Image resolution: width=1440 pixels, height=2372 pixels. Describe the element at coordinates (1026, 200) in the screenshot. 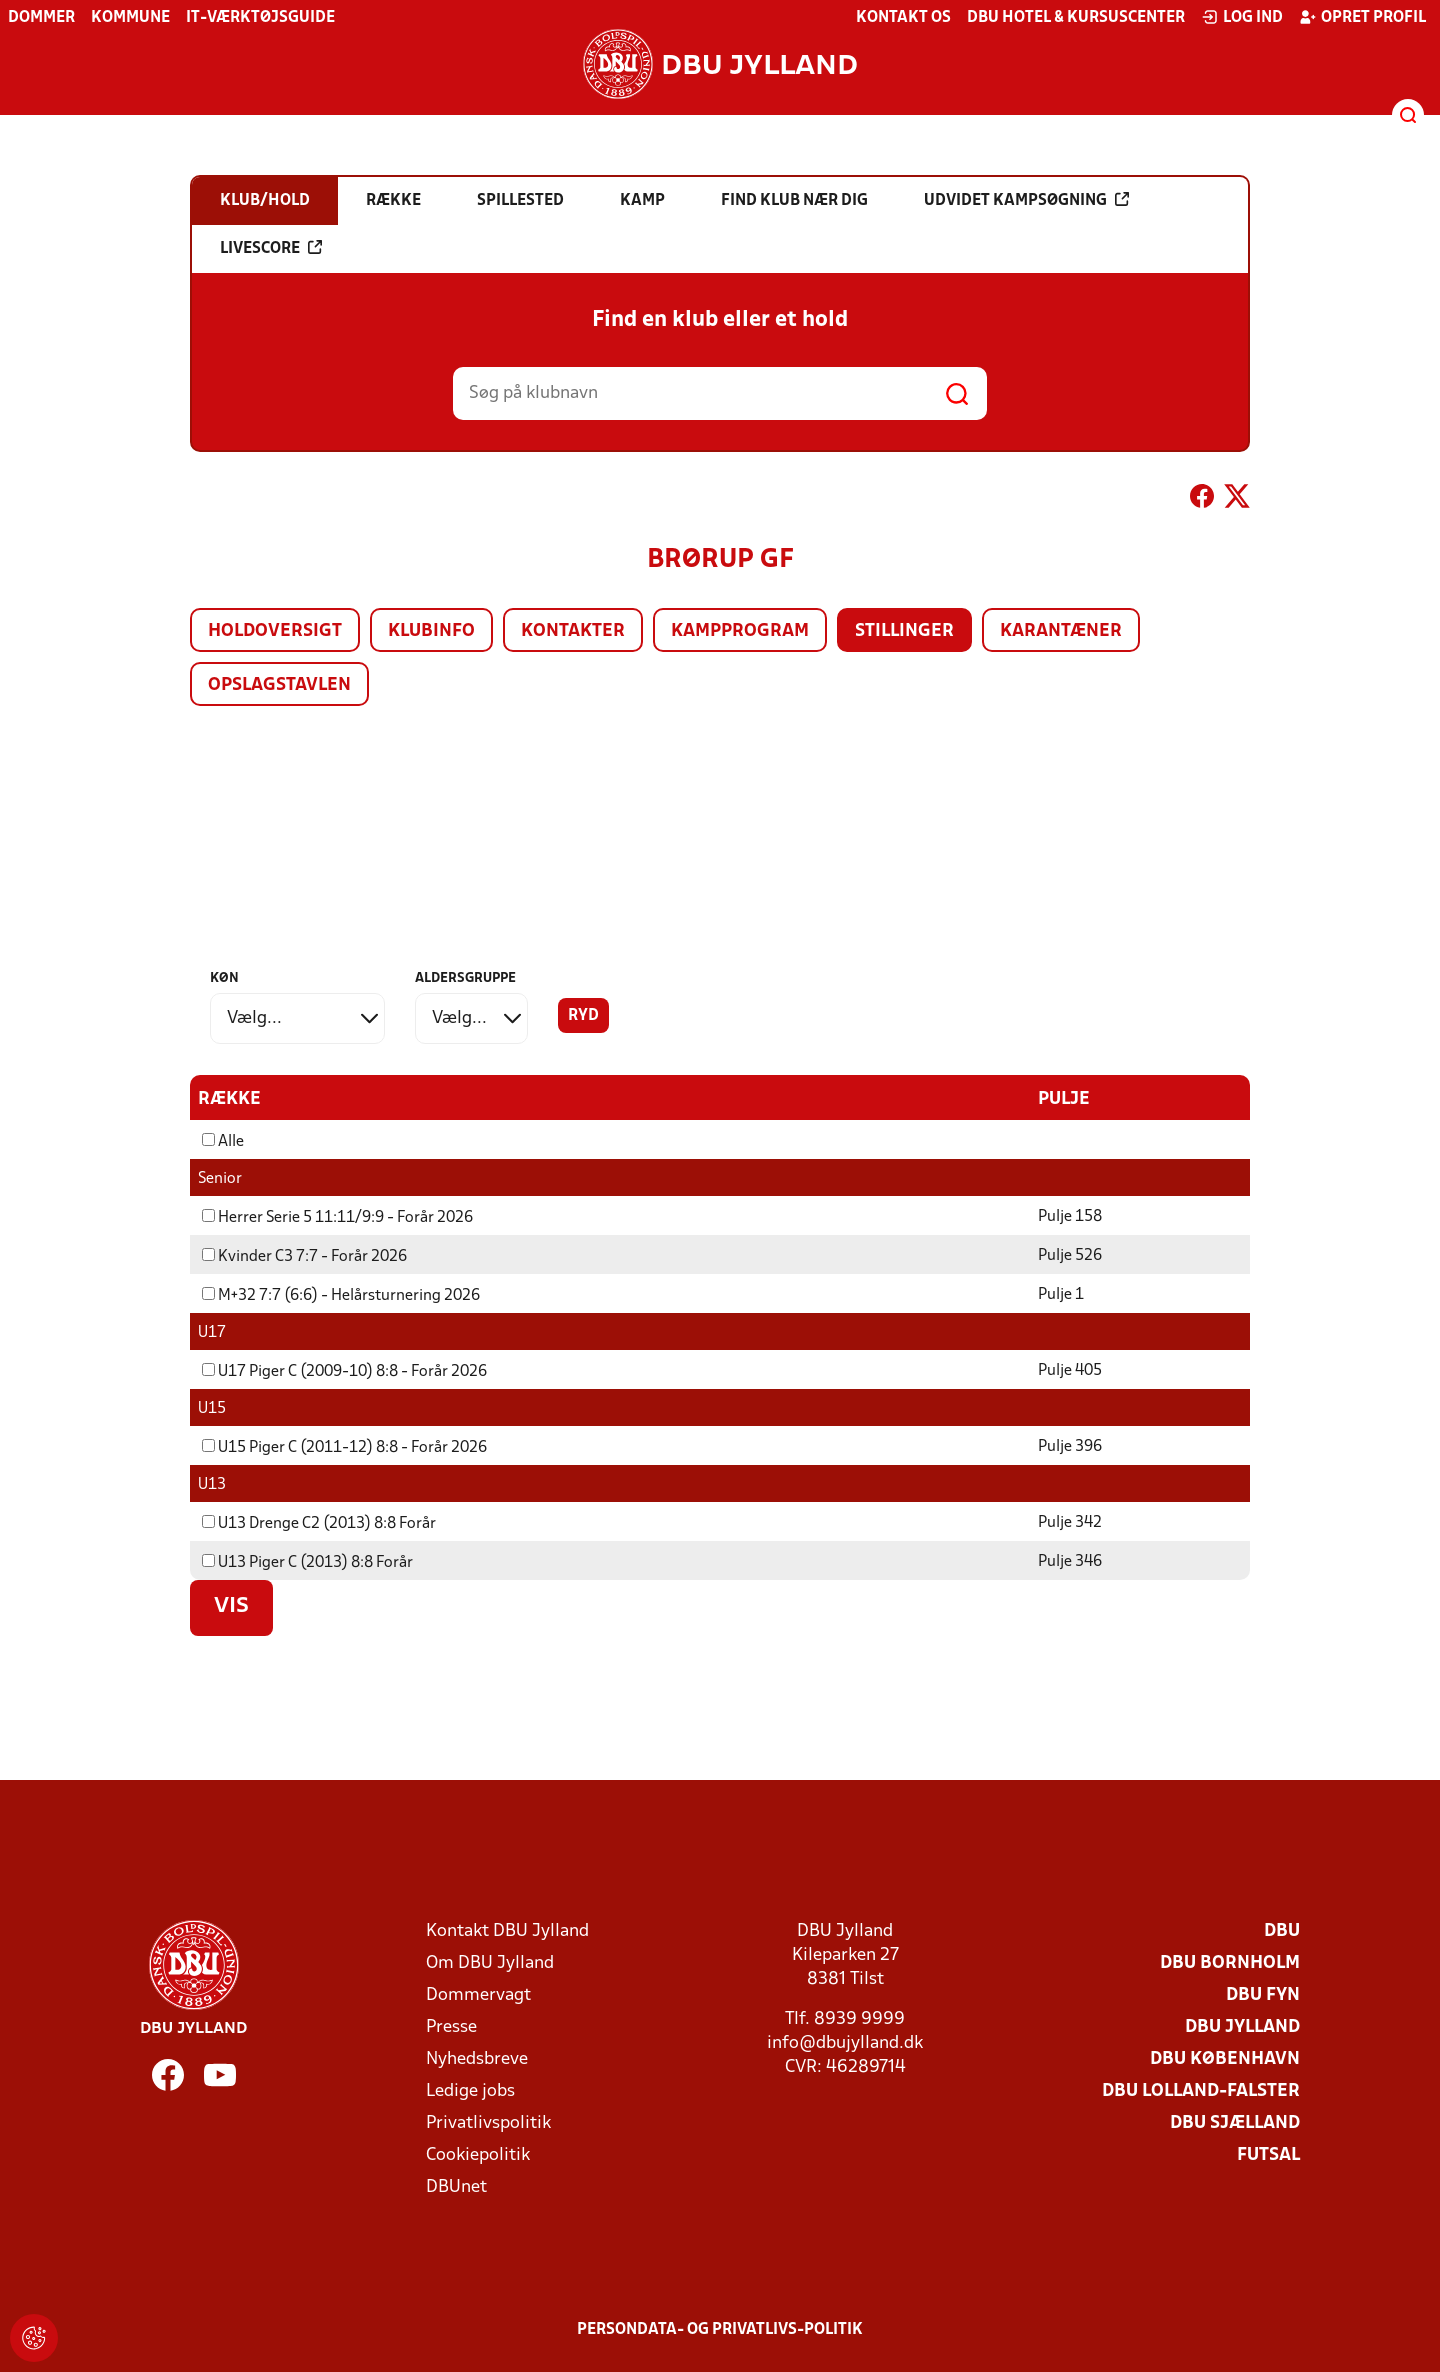

I see `Udvidet kampsøgning` at that location.